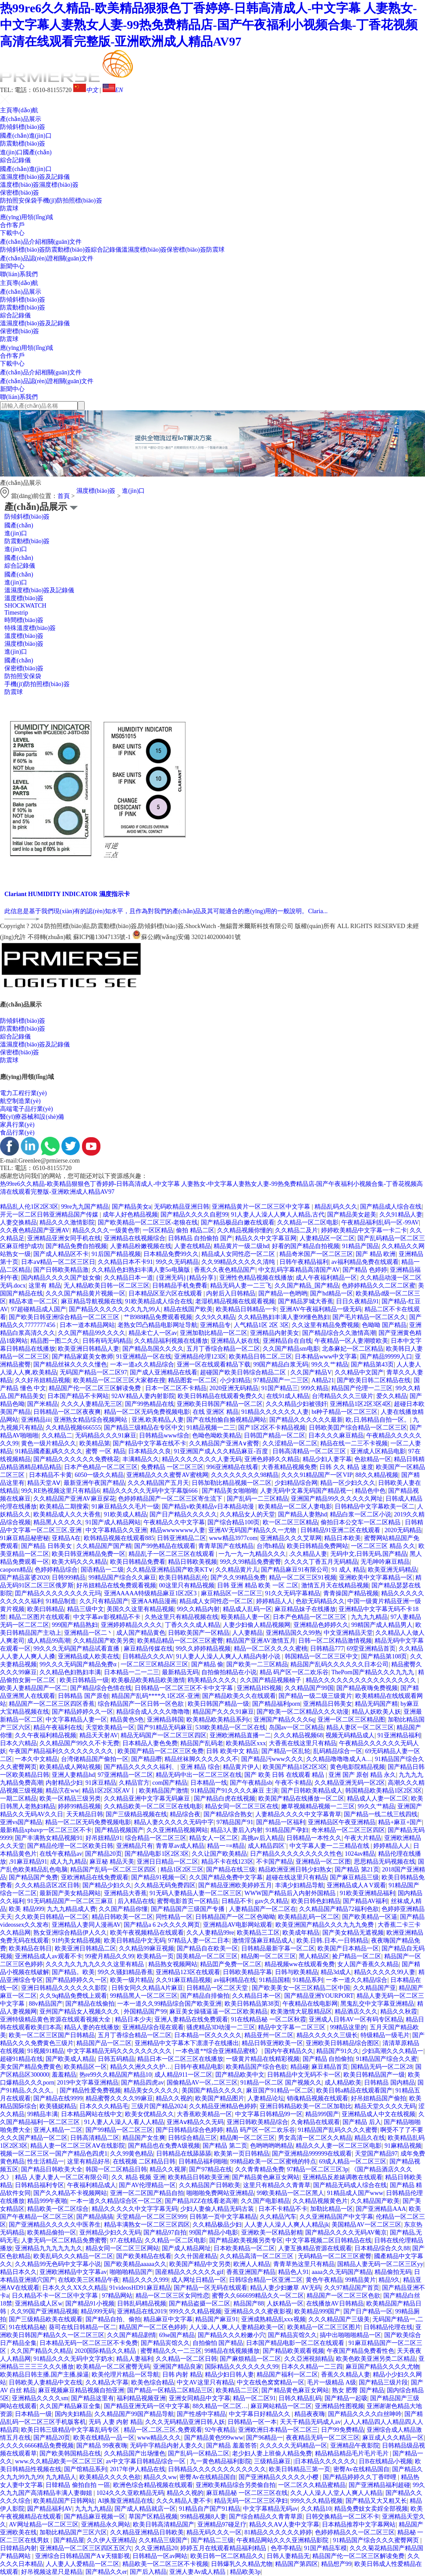  Describe the element at coordinates (19, 274) in the screenshot. I see `聯(lián)系我們` at that location.